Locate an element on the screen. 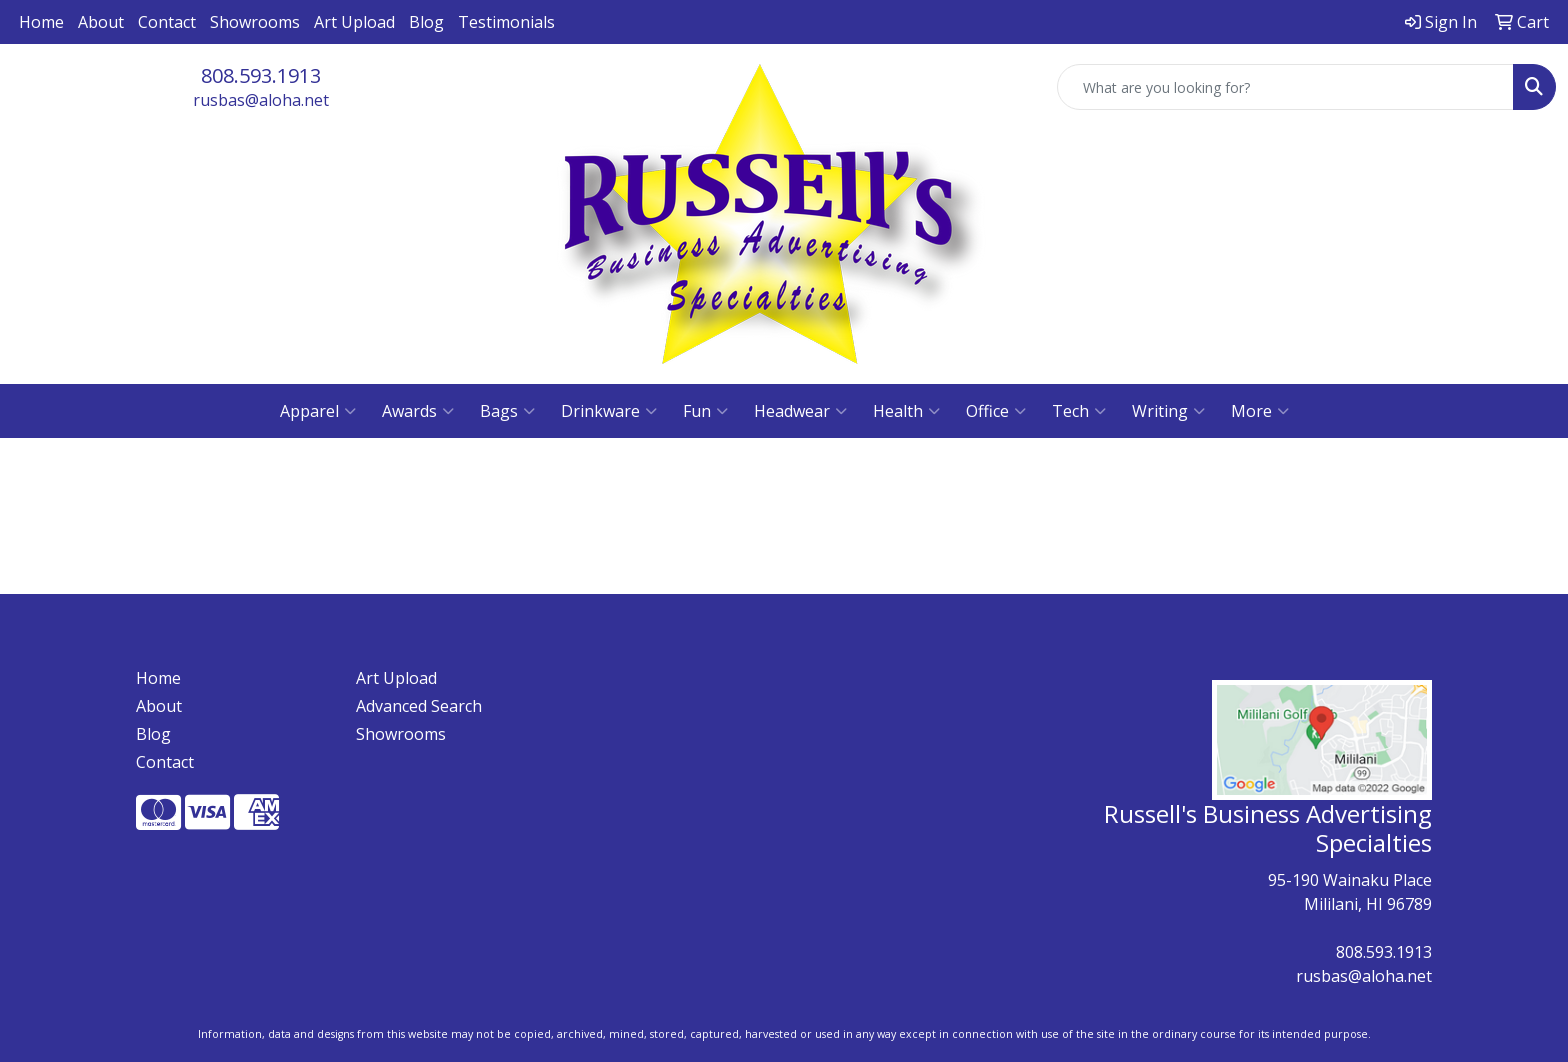 The image size is (1568, 1062). 808.593.1913 is located at coordinates (261, 75).